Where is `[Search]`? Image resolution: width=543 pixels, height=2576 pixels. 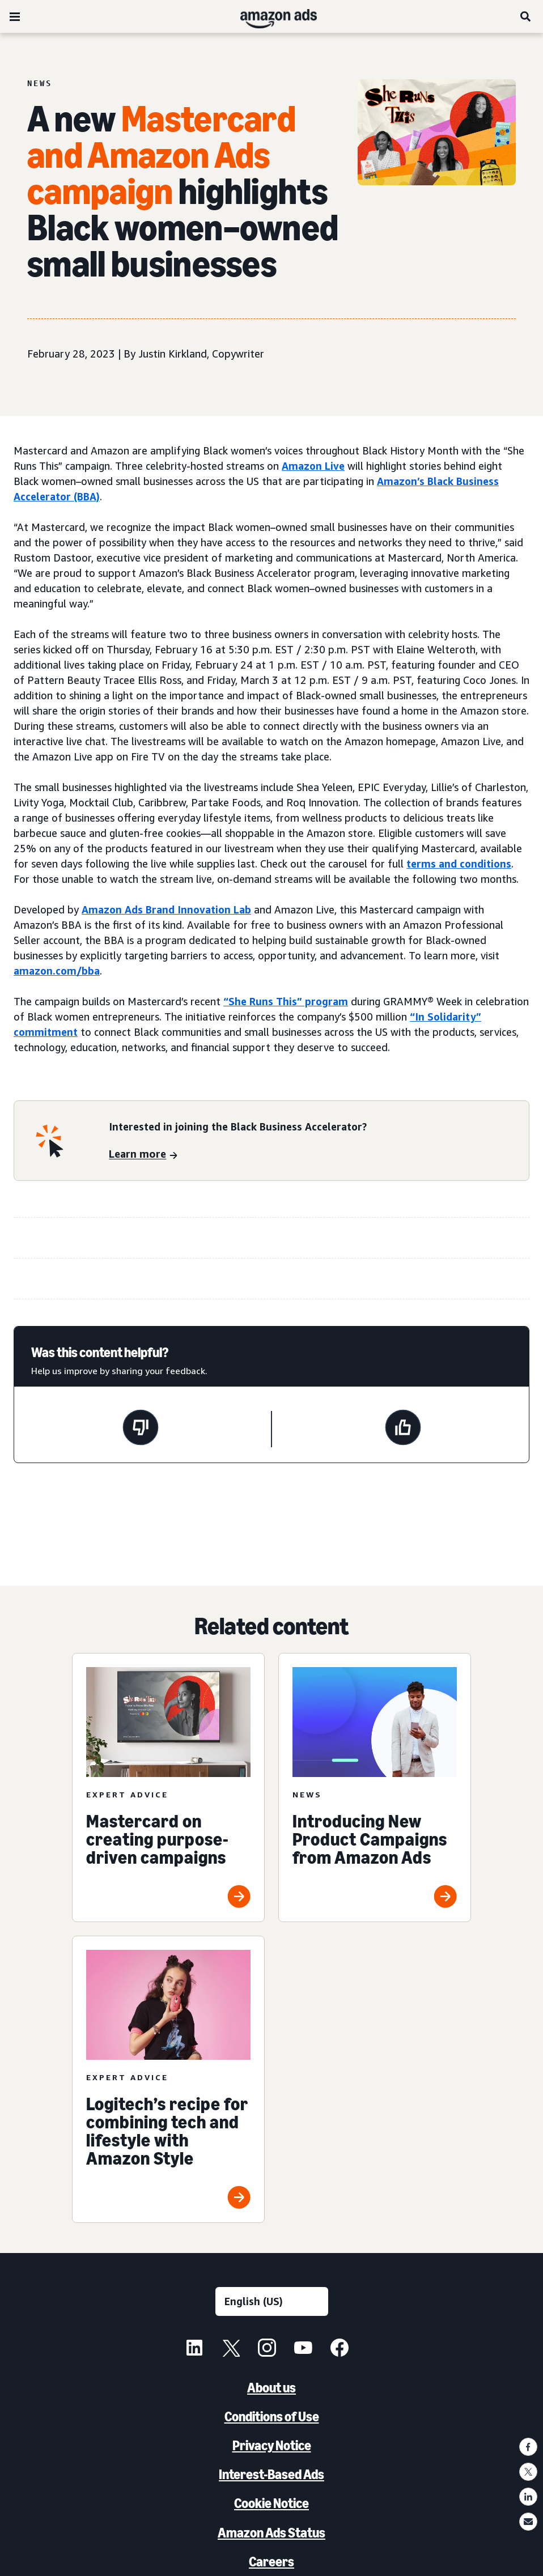
[Search] is located at coordinates (526, 16).